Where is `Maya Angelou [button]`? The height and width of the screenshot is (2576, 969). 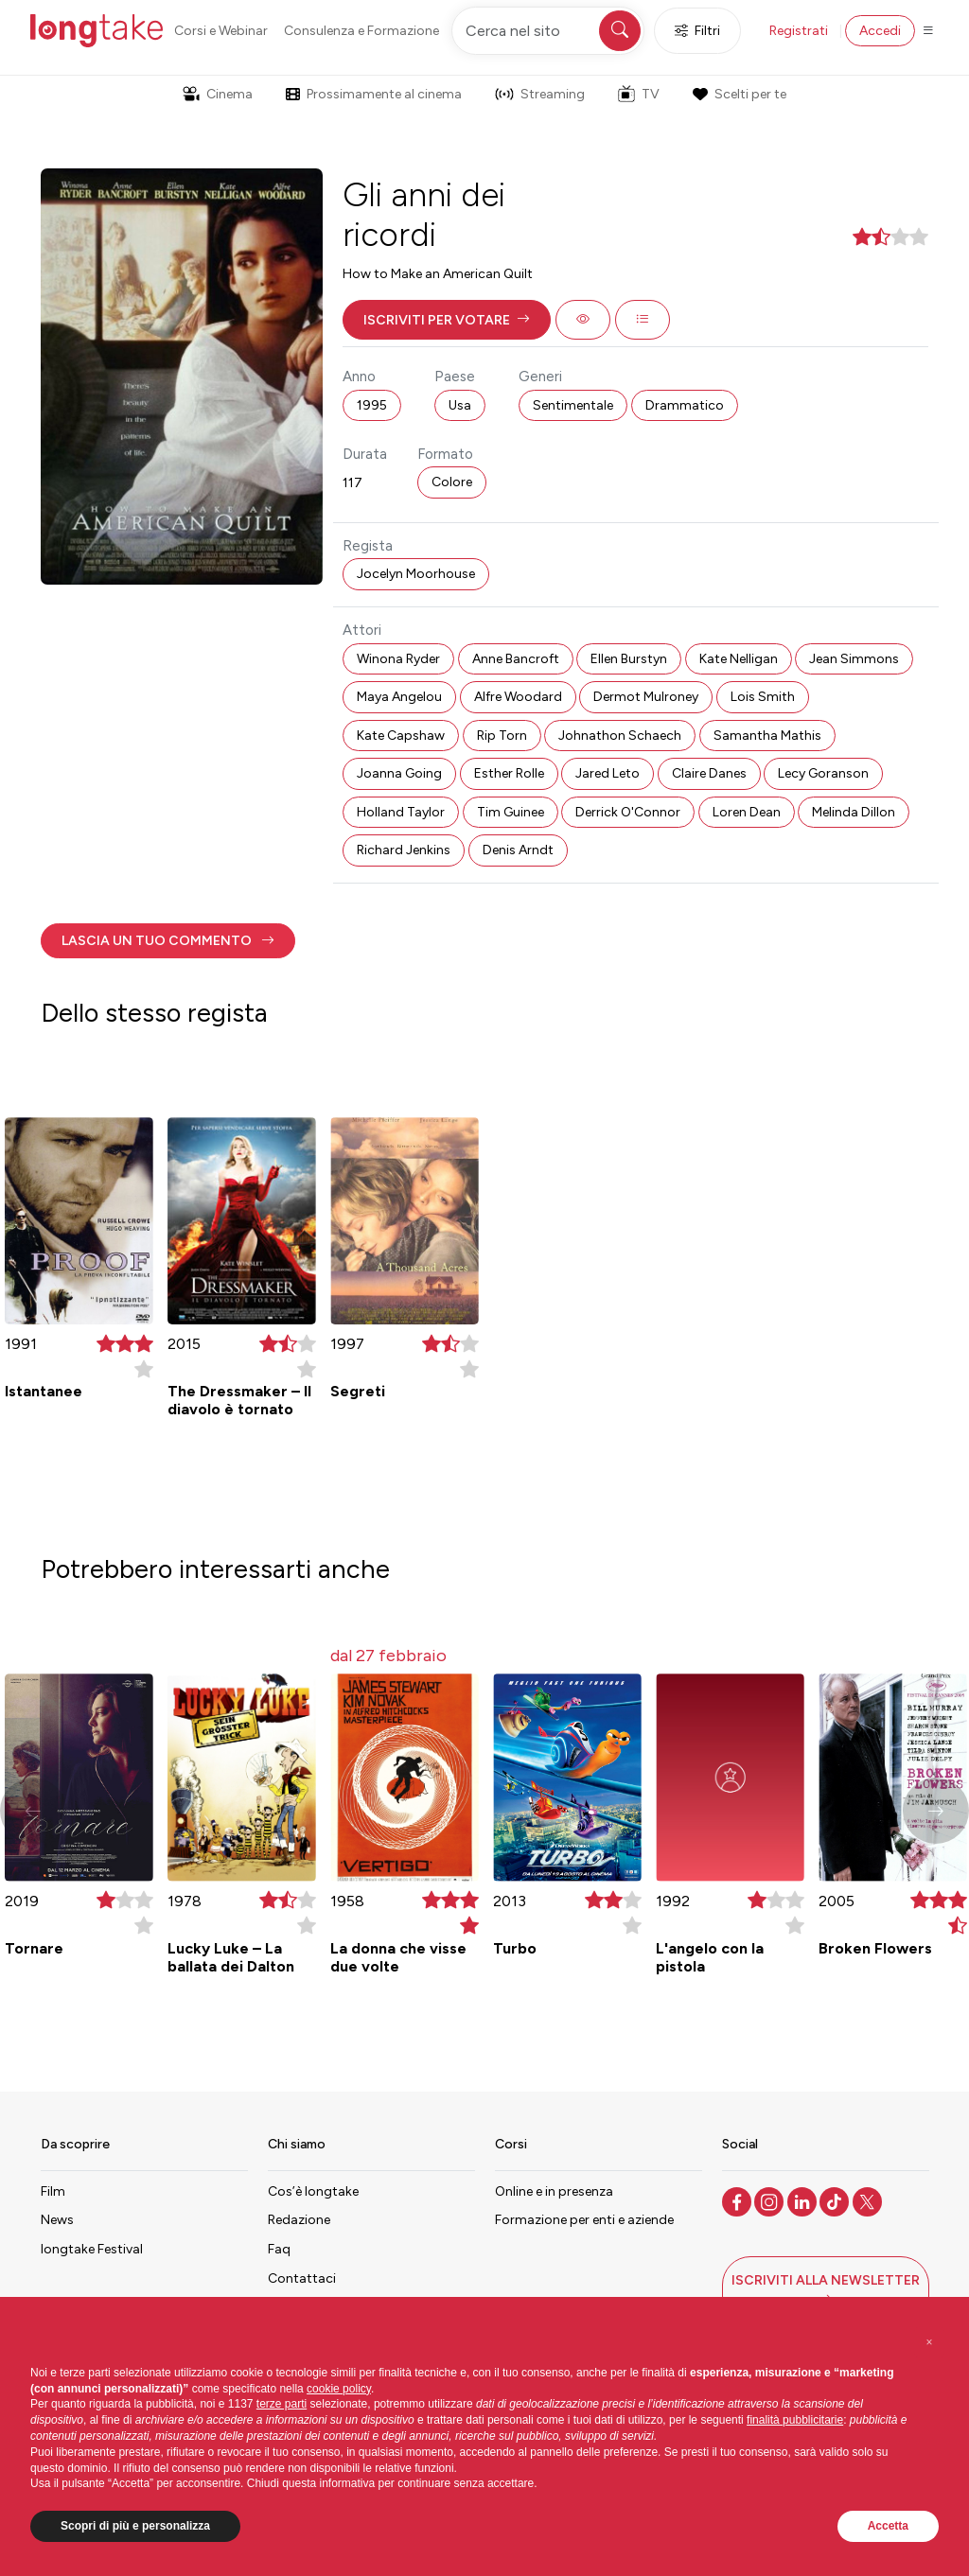
Maya Angelou [button] is located at coordinates (399, 697).